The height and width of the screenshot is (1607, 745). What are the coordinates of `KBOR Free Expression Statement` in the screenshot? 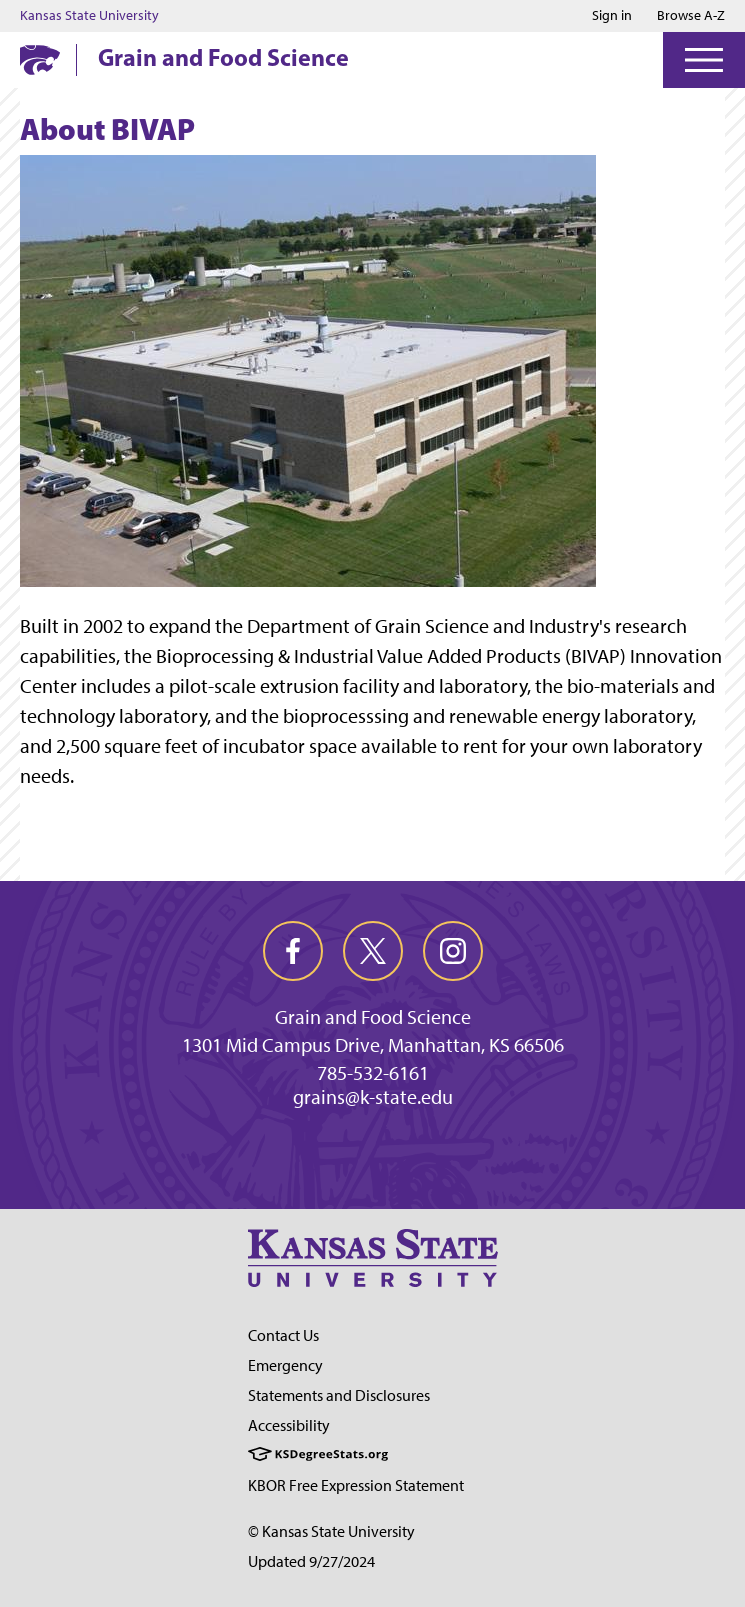 It's located at (356, 1485).